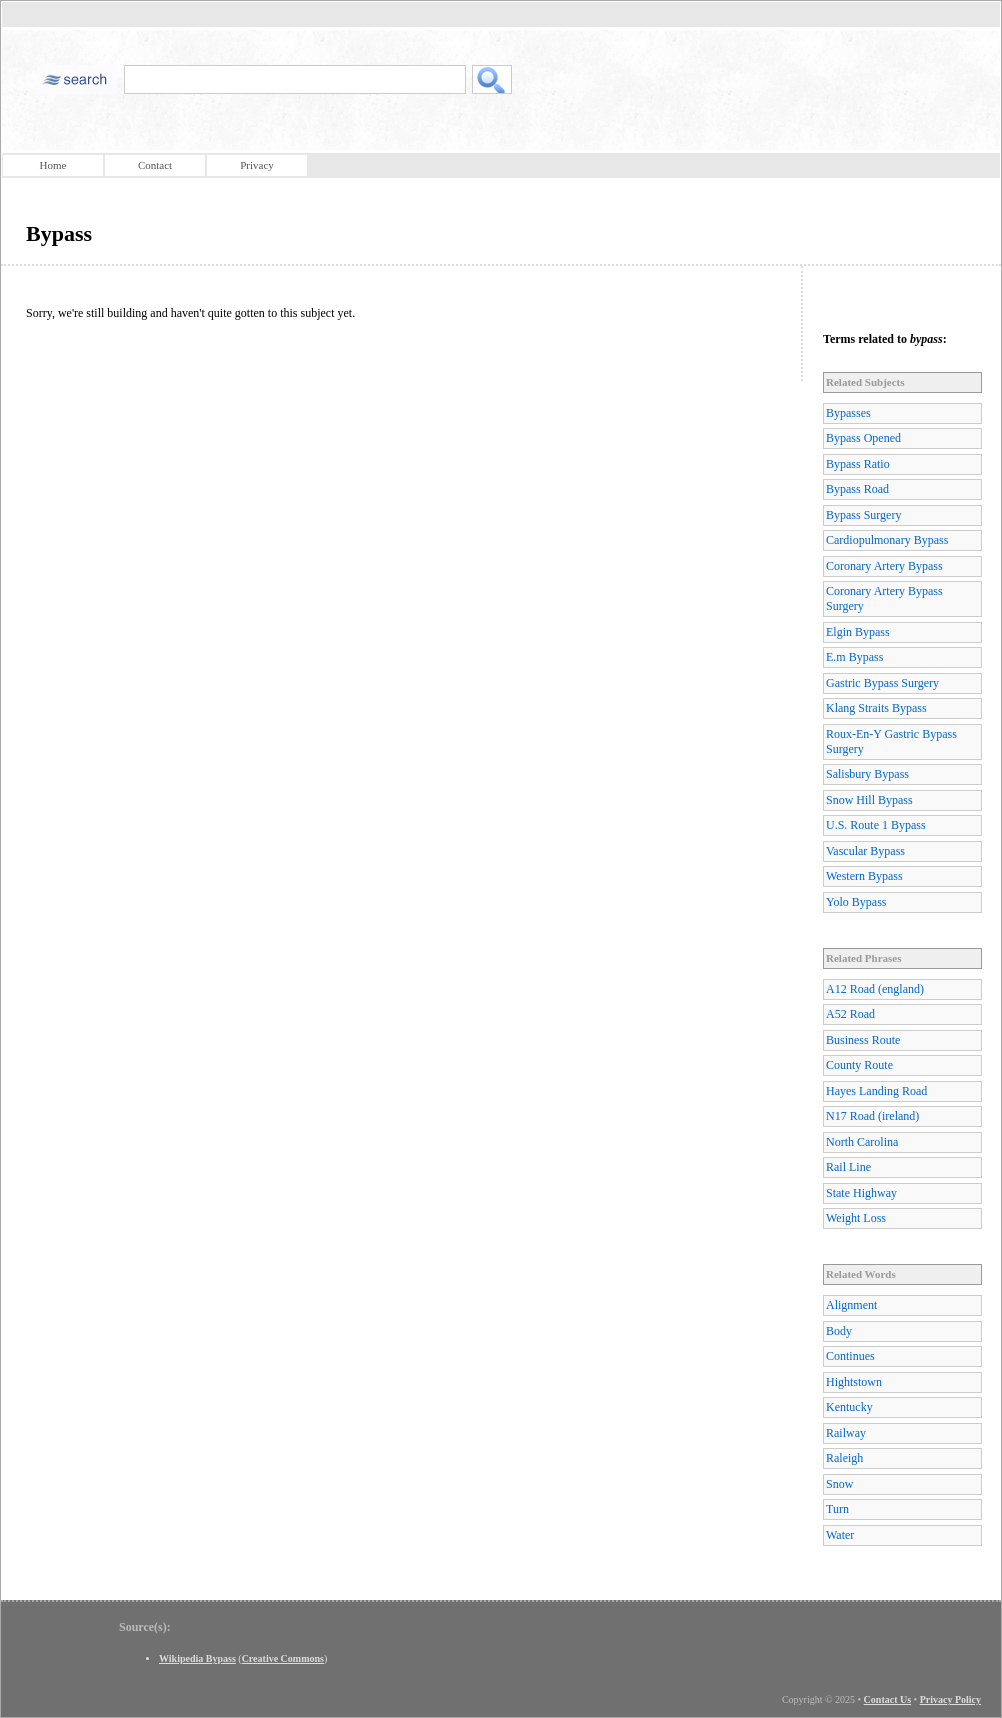 This screenshot has height=1718, width=1002. What do you see at coordinates (283, 1658) in the screenshot?
I see `Creative Commons` at bounding box center [283, 1658].